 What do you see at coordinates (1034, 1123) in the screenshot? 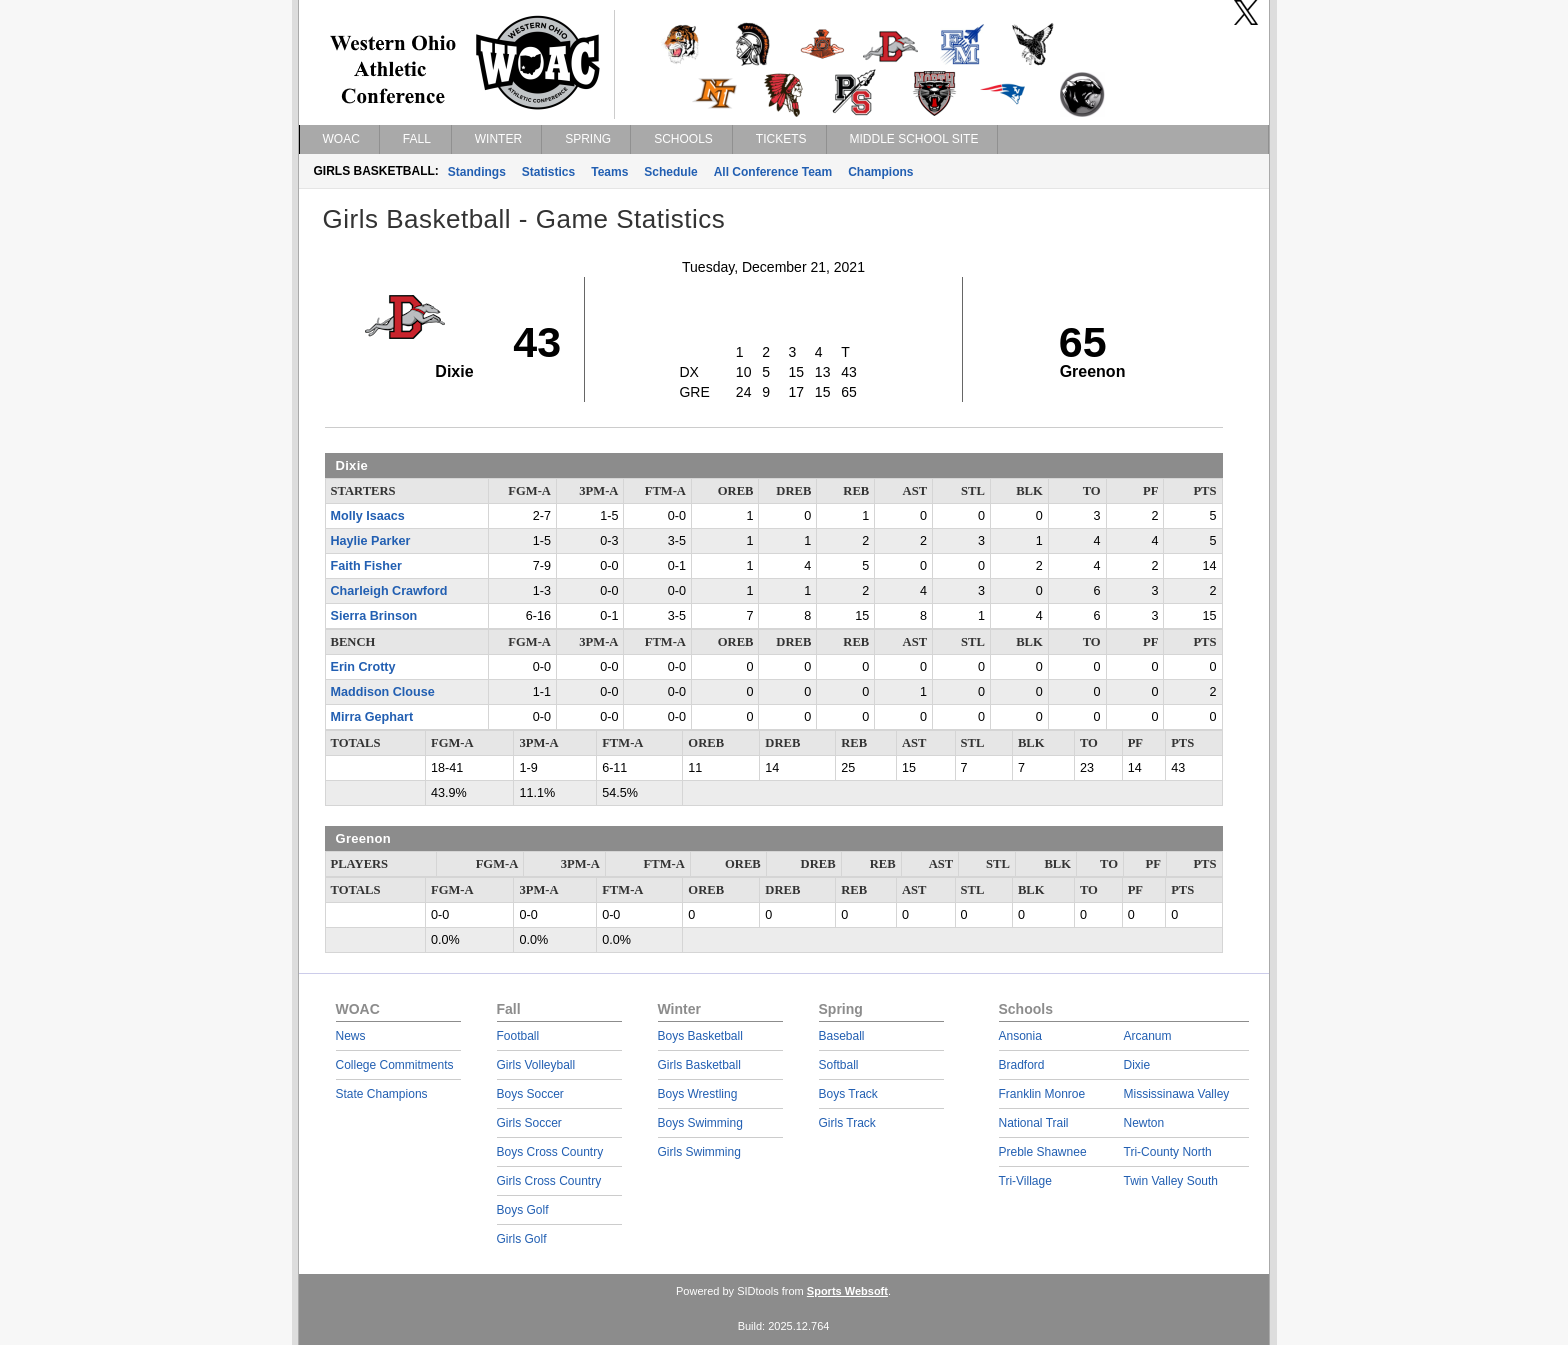
I see `National Trail` at bounding box center [1034, 1123].